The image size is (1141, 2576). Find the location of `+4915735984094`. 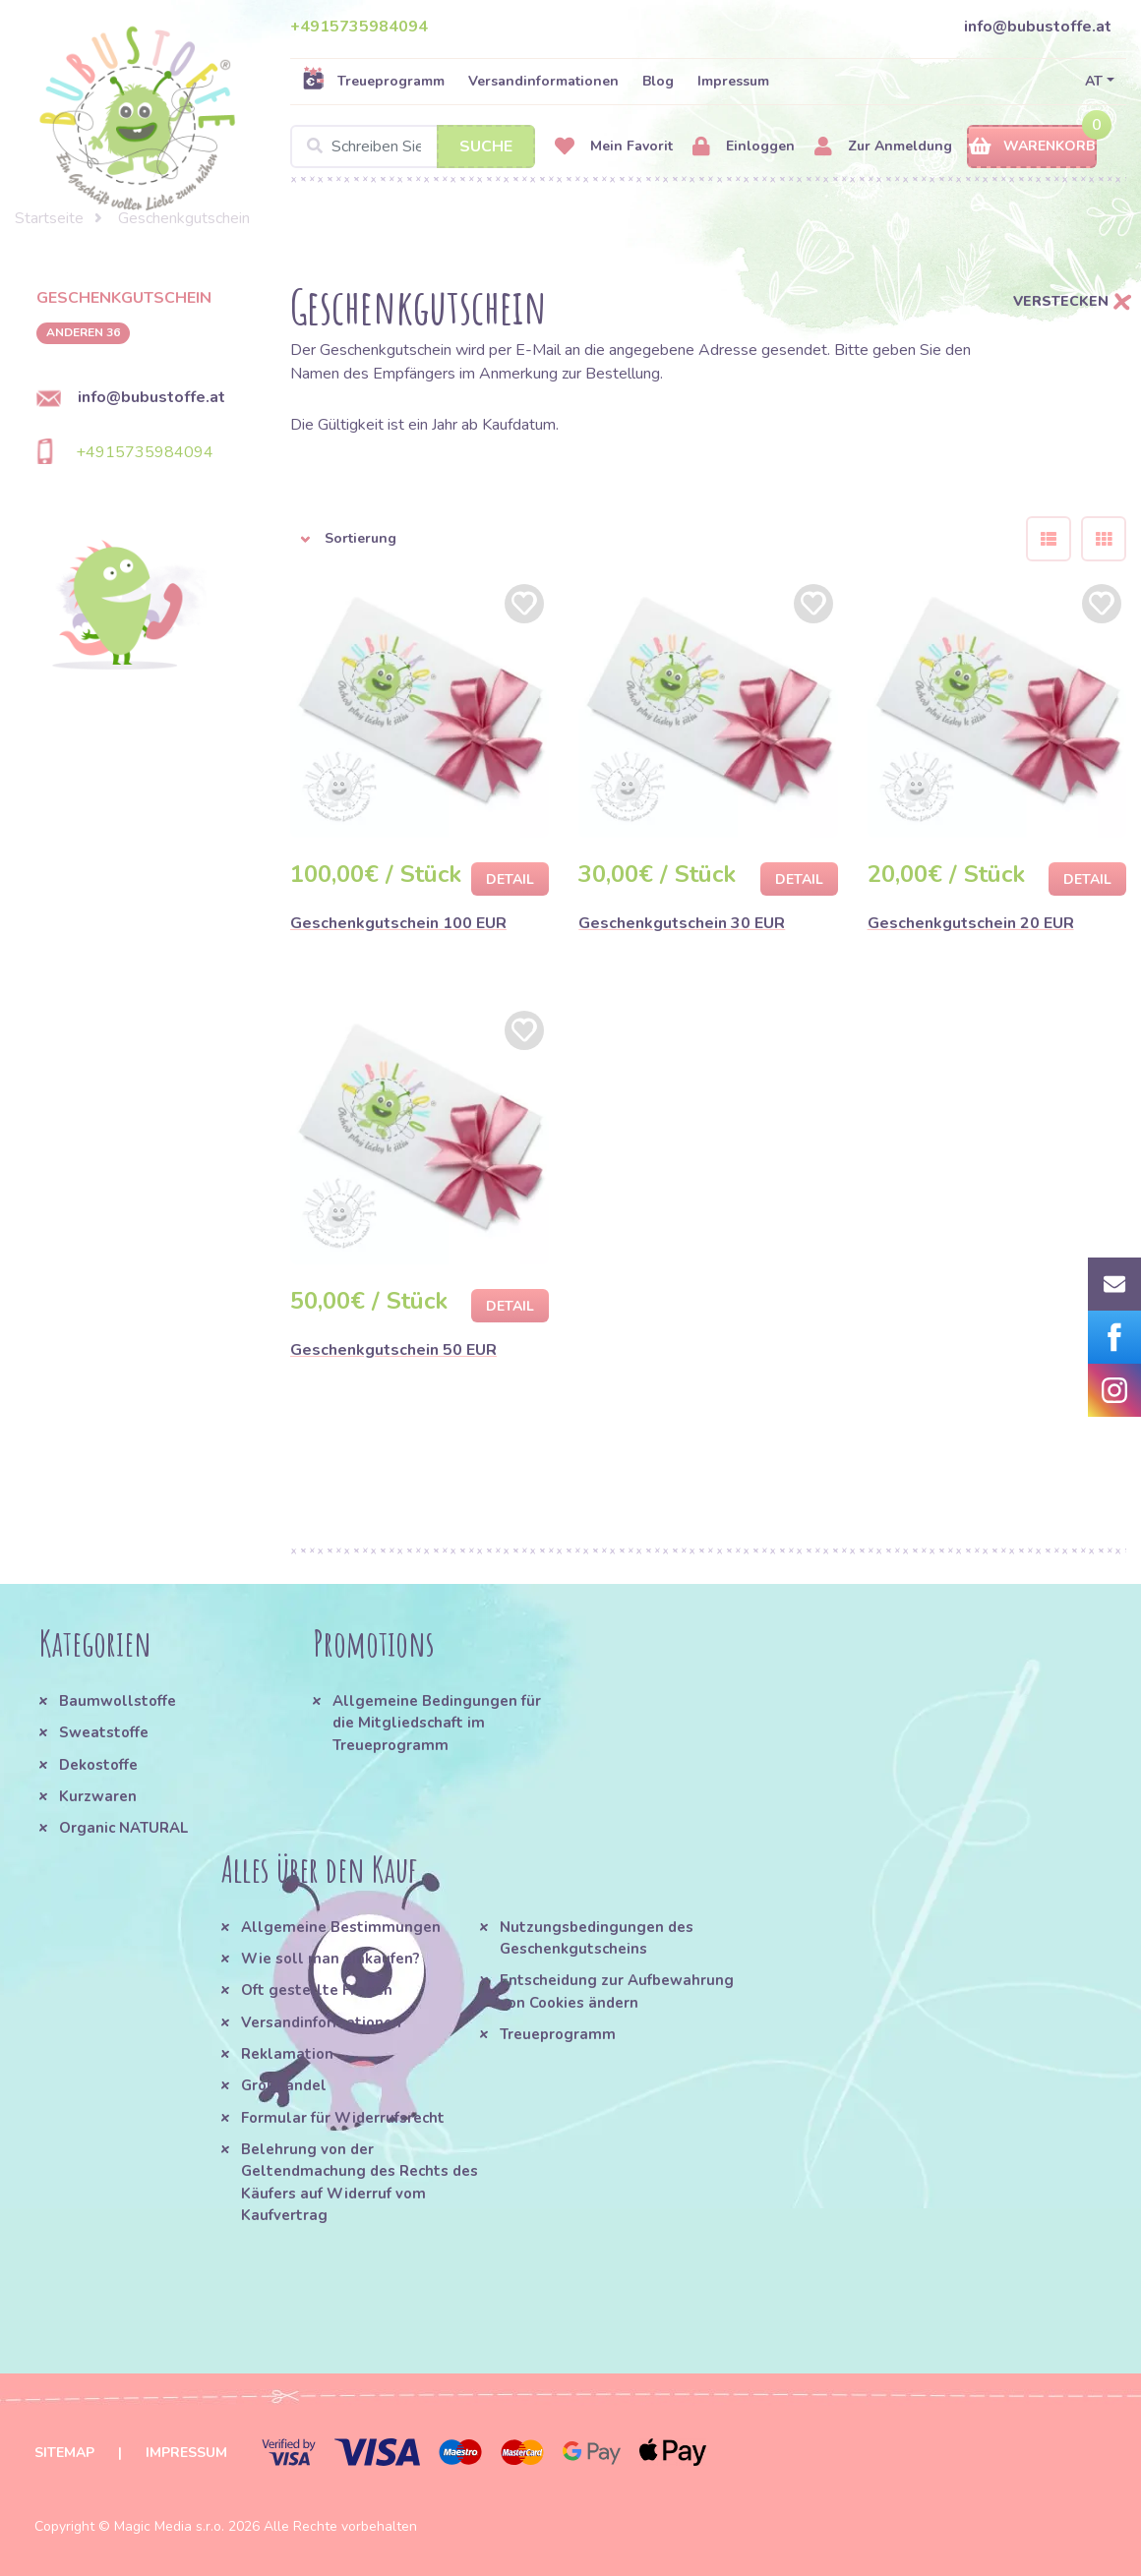

+4915735984094 is located at coordinates (359, 26).